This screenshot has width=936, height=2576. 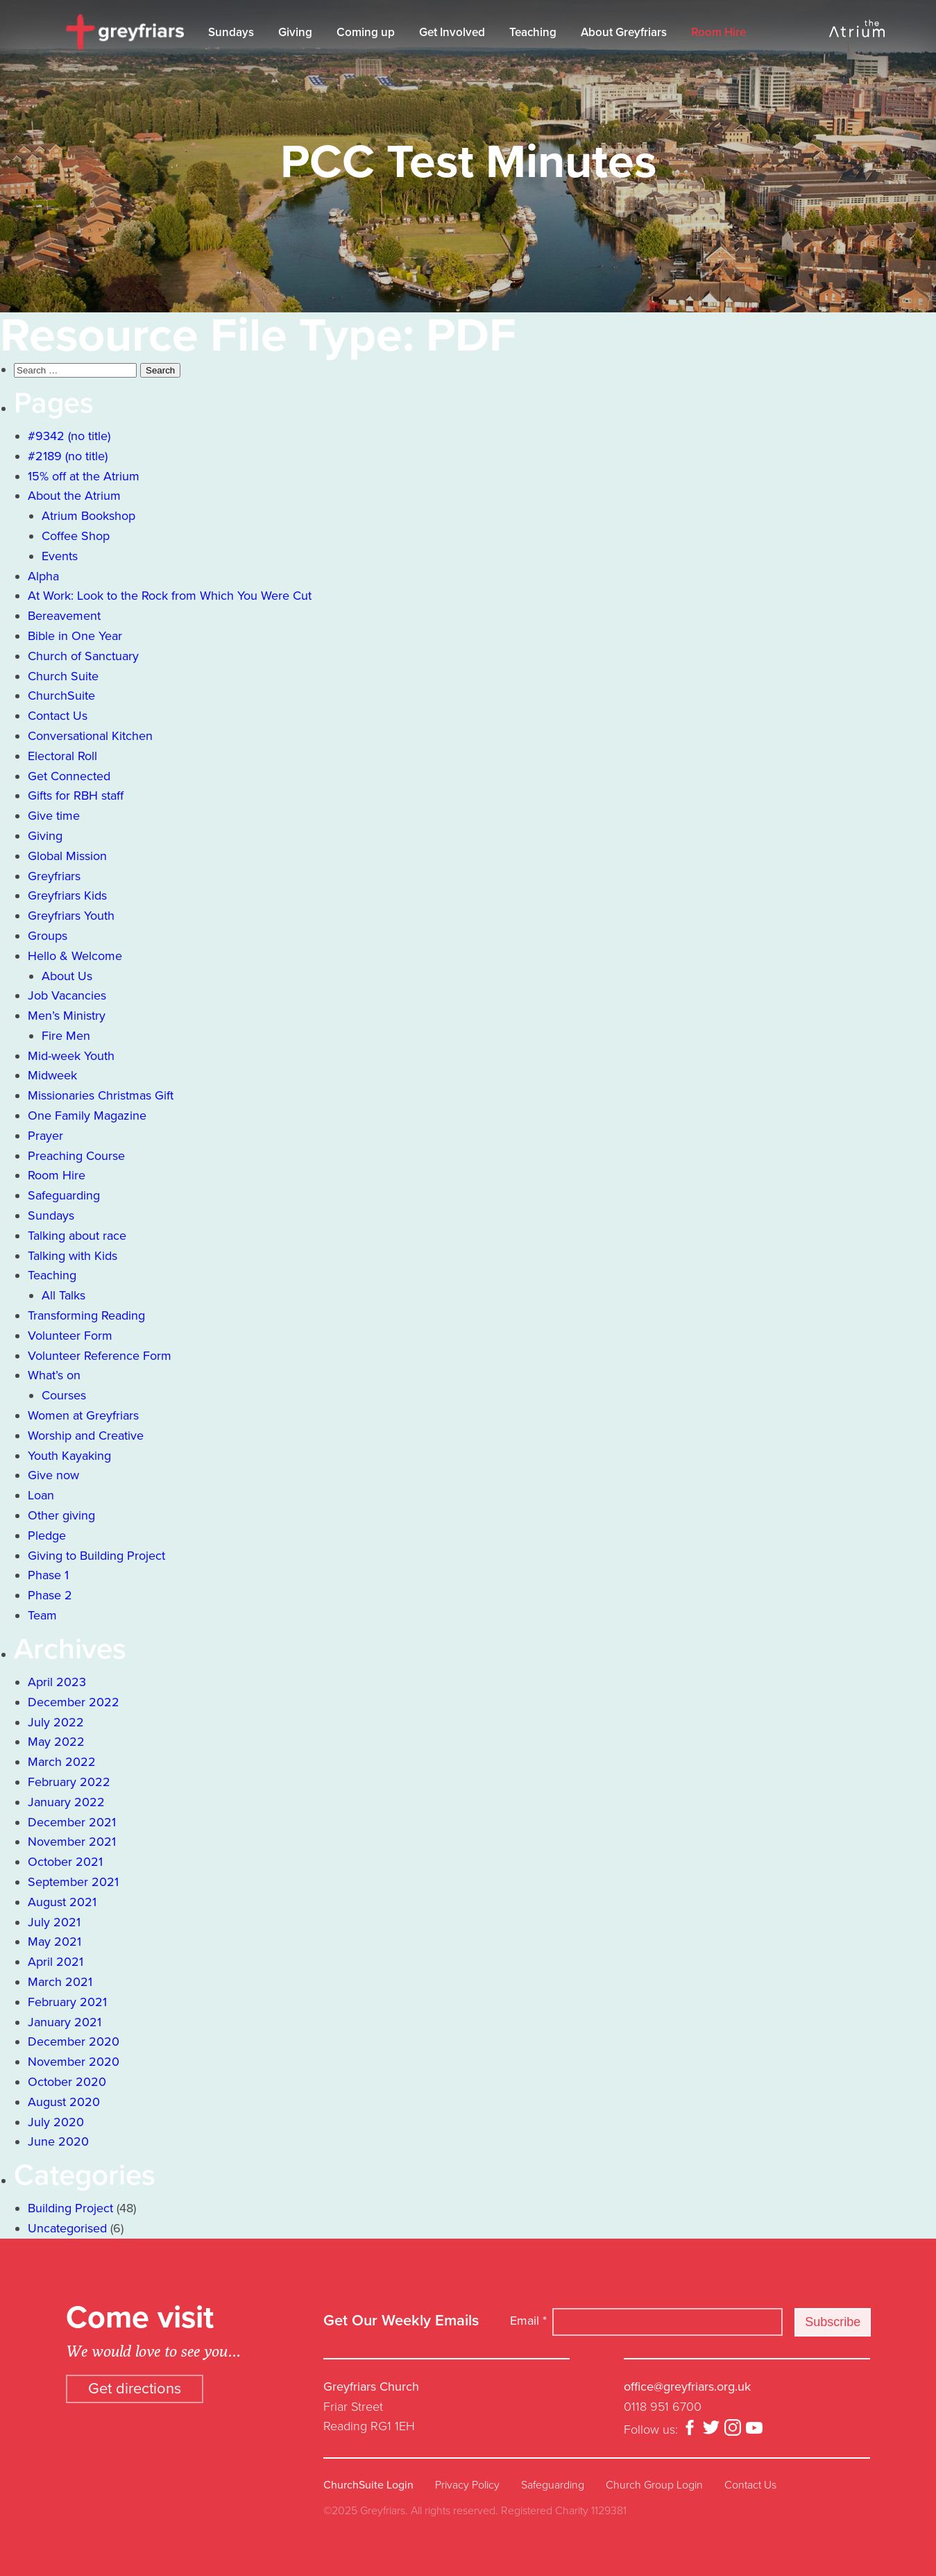 What do you see at coordinates (57, 1682) in the screenshot?
I see `April 2023` at bounding box center [57, 1682].